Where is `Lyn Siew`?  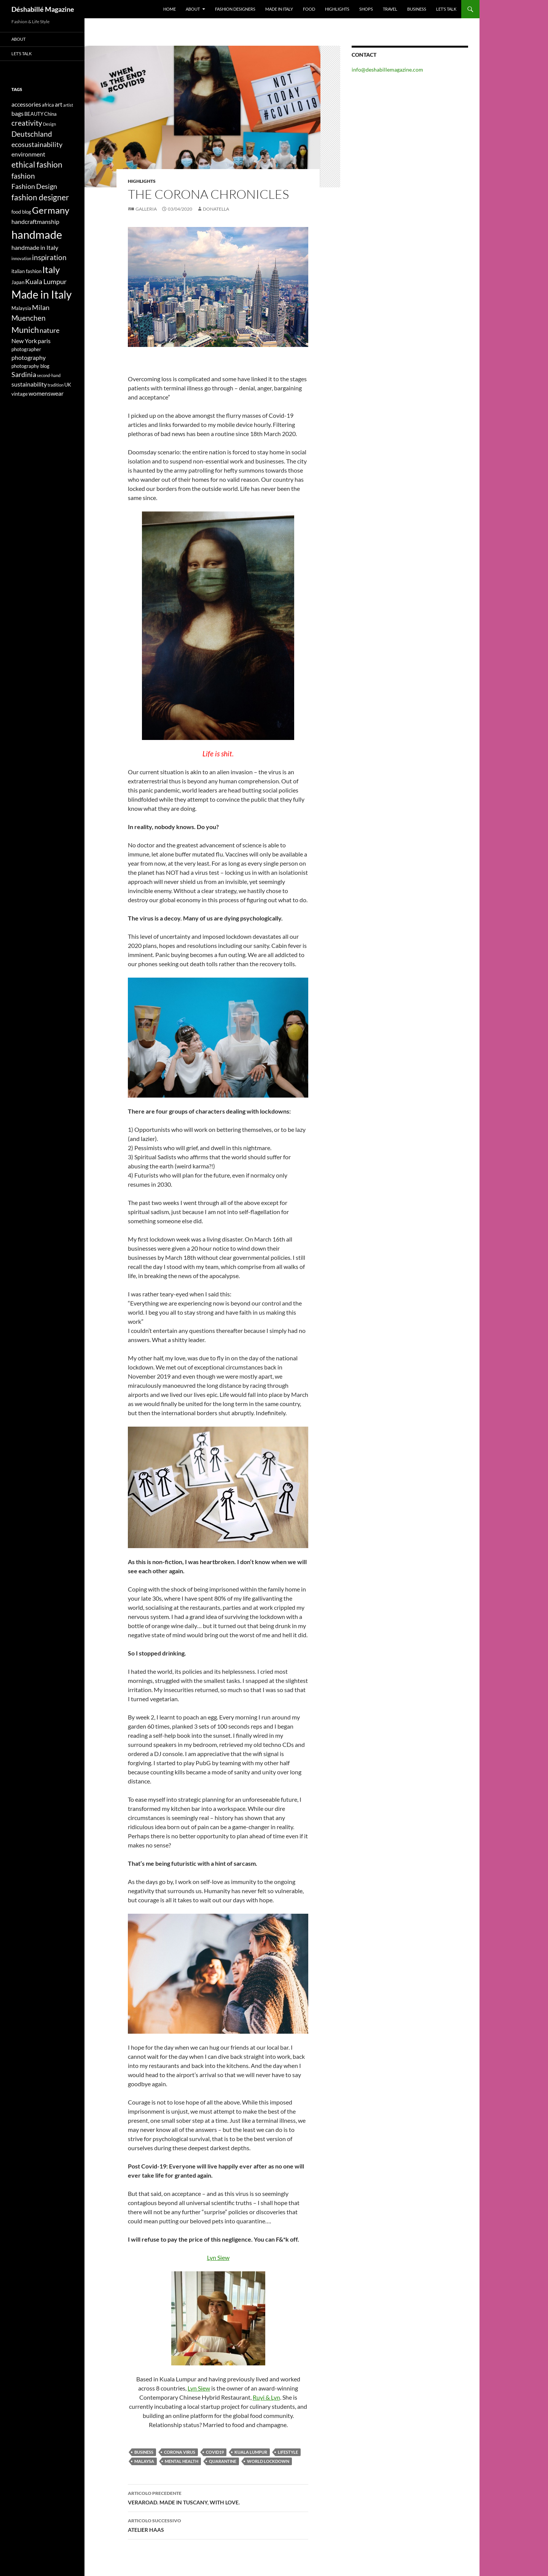
Lyn Siew is located at coordinates (218, 2257).